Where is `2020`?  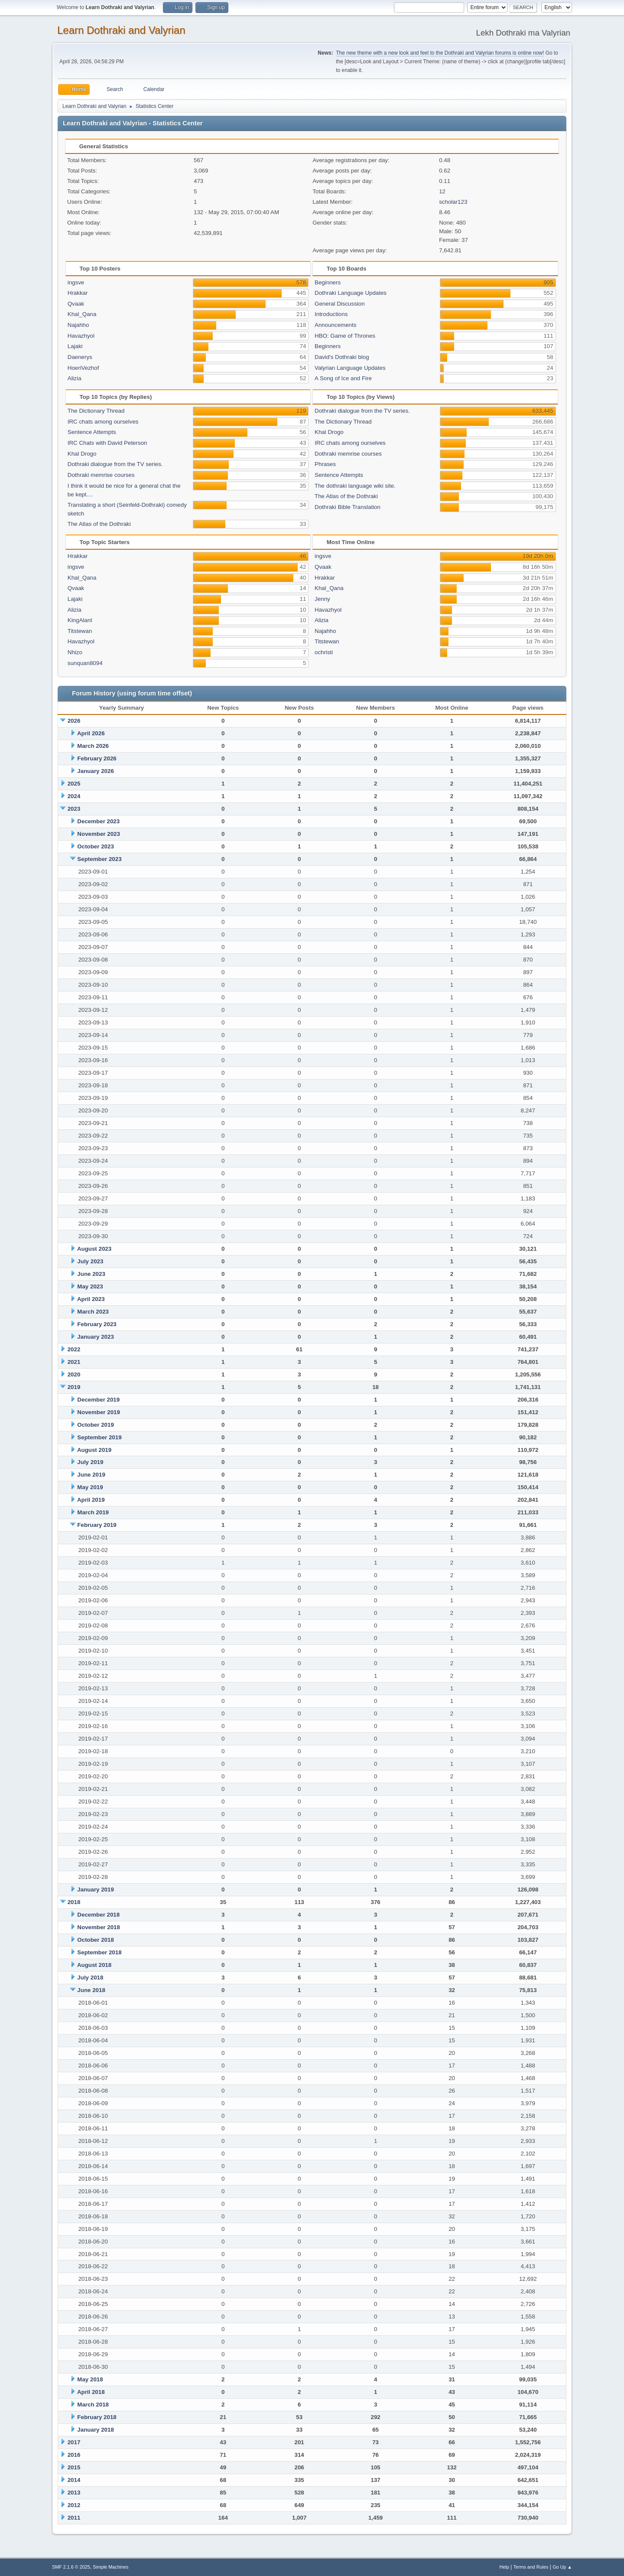 2020 is located at coordinates (74, 1374).